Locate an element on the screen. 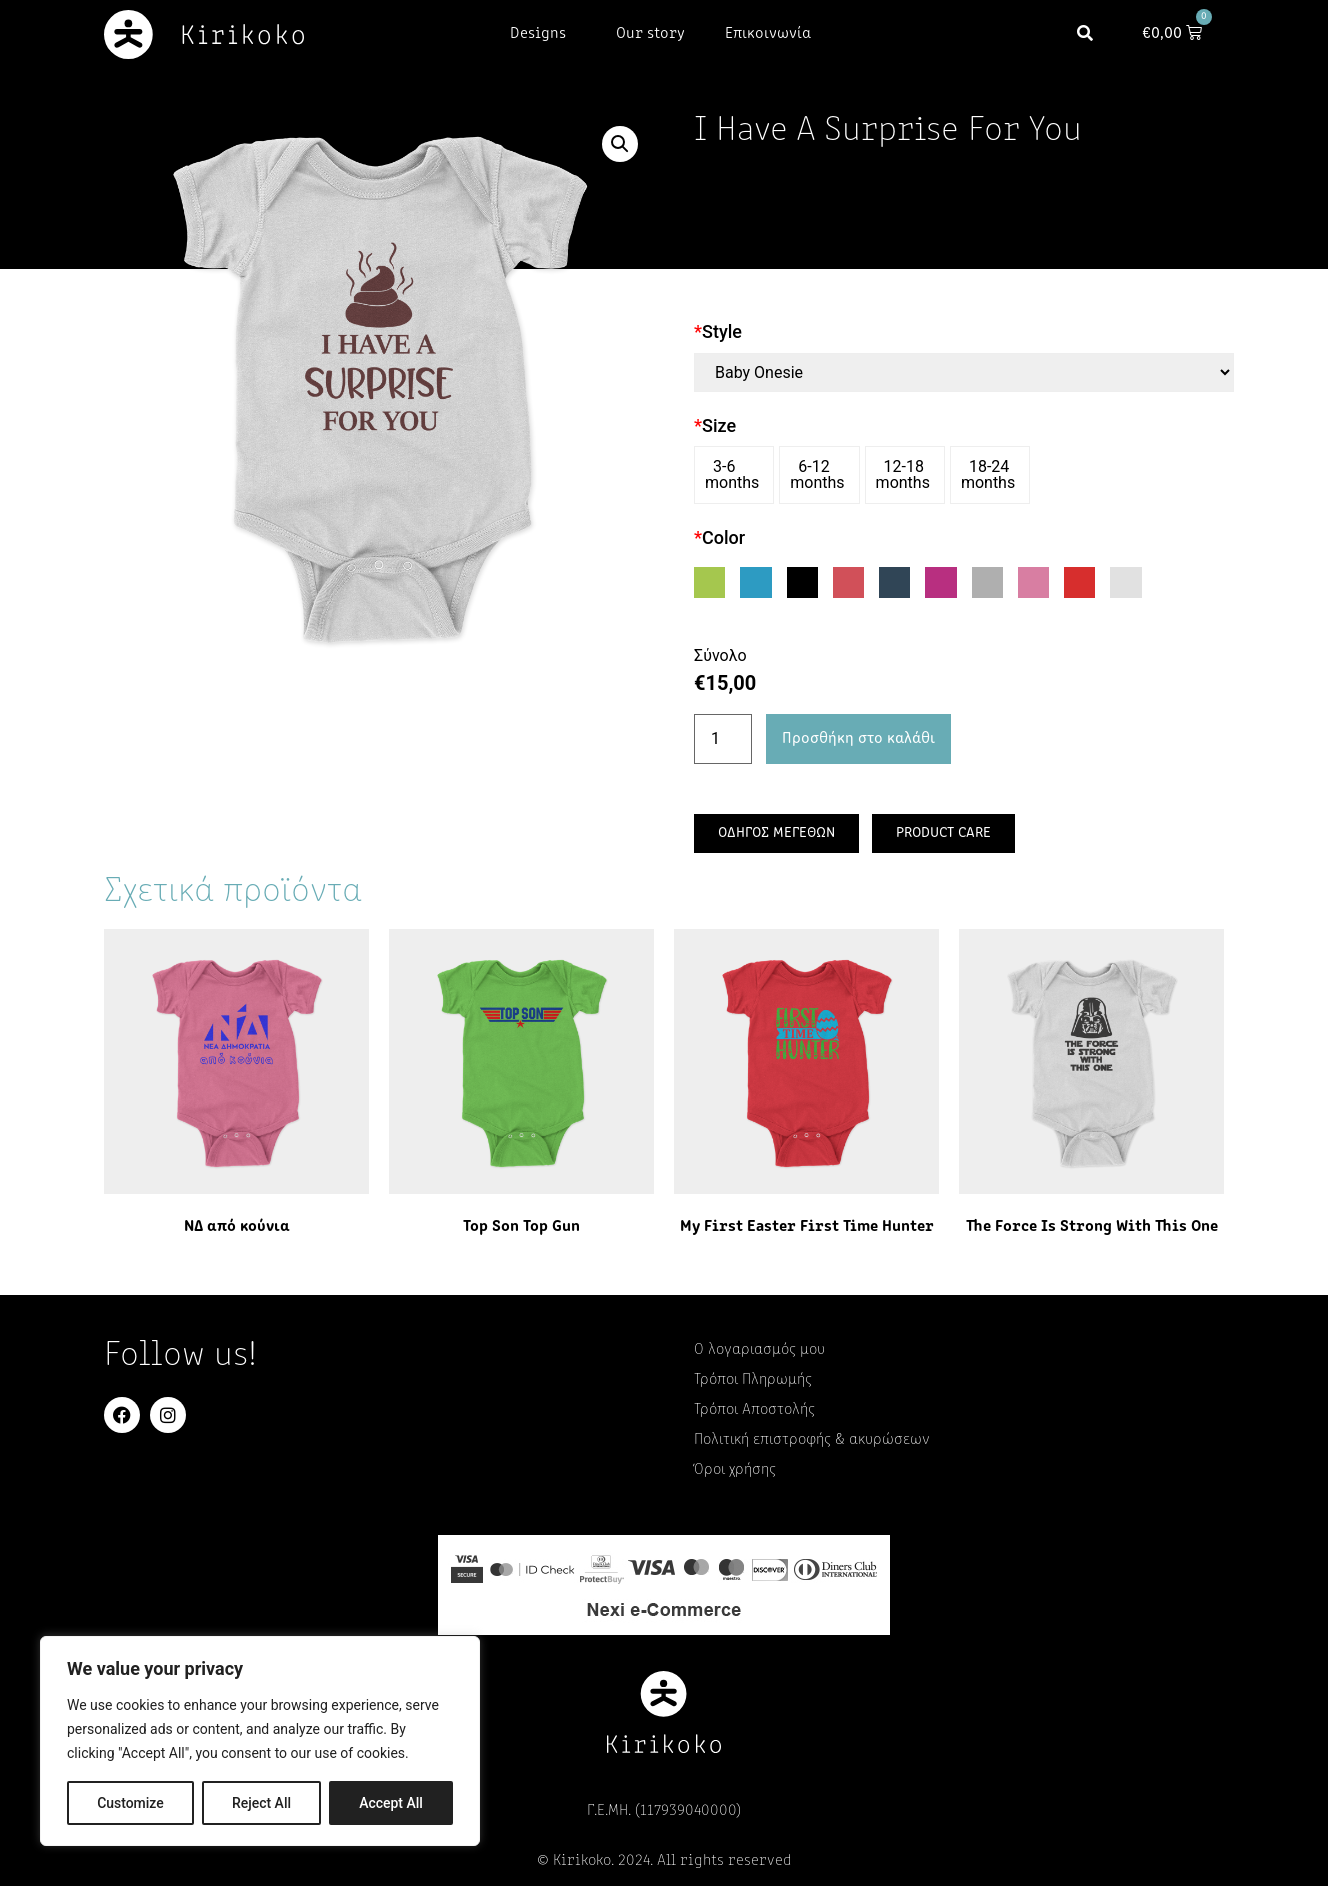 The height and width of the screenshot is (1886, 1328). Τρόποι Αποστολής is located at coordinates (754, 1410).